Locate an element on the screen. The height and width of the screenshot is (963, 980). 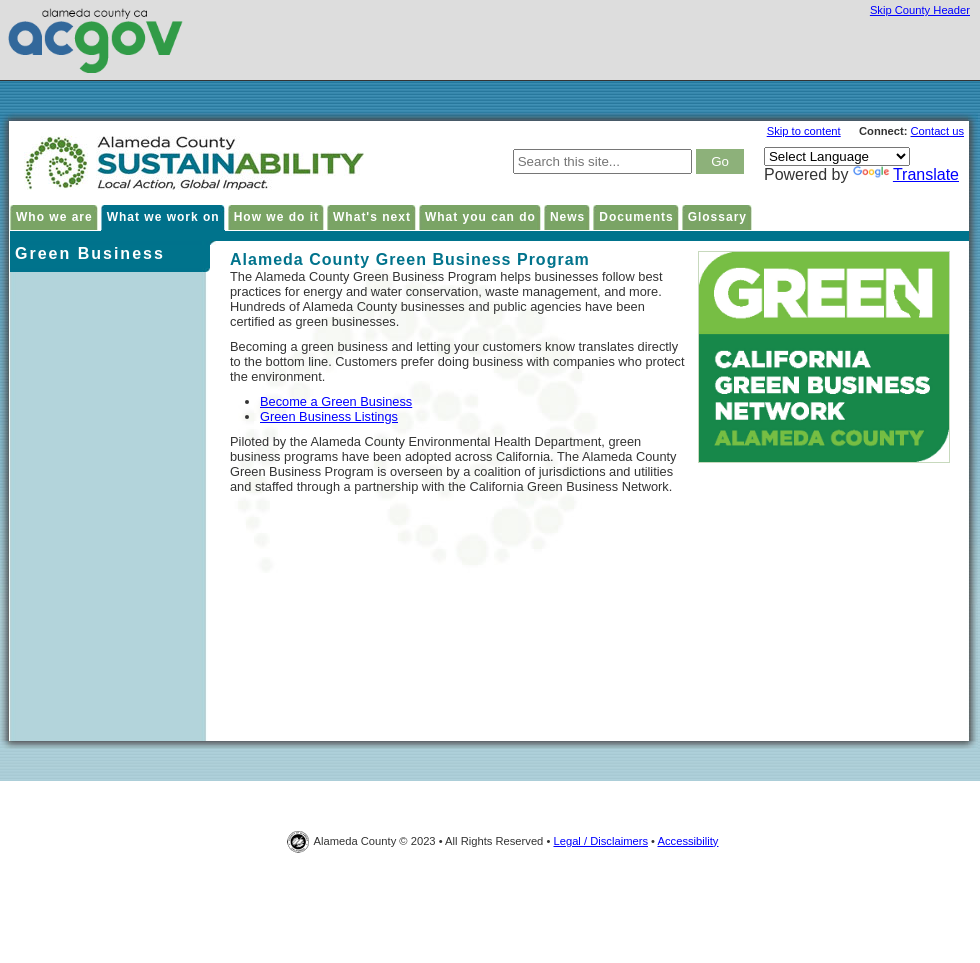
[click to search result] is located at coordinates (720, 161).